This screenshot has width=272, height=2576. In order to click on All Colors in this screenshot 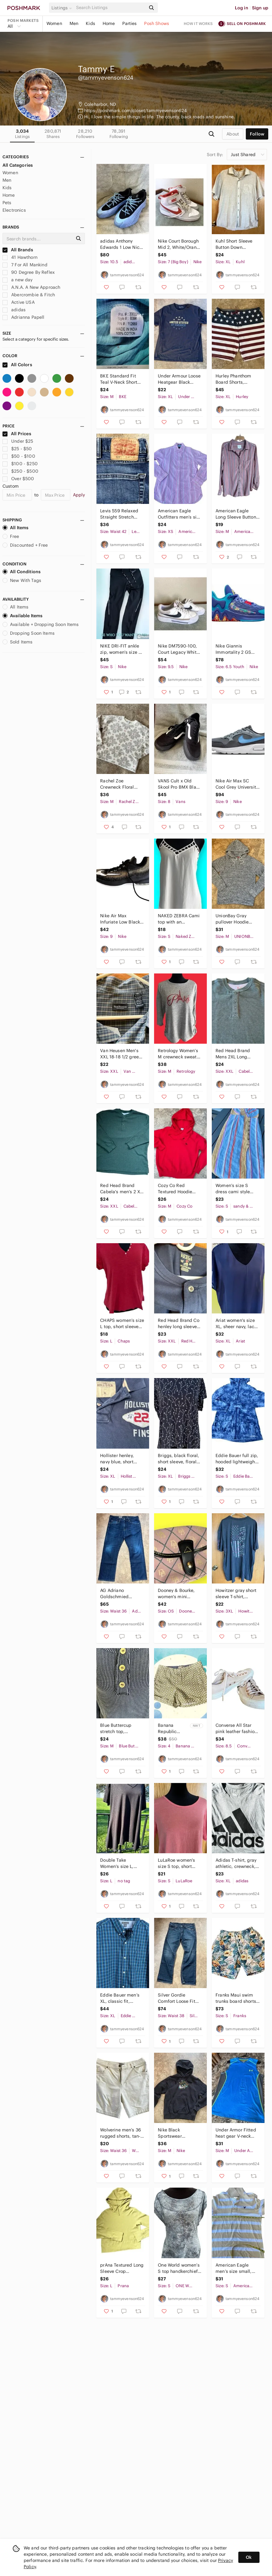, I will do `click(17, 364)`.